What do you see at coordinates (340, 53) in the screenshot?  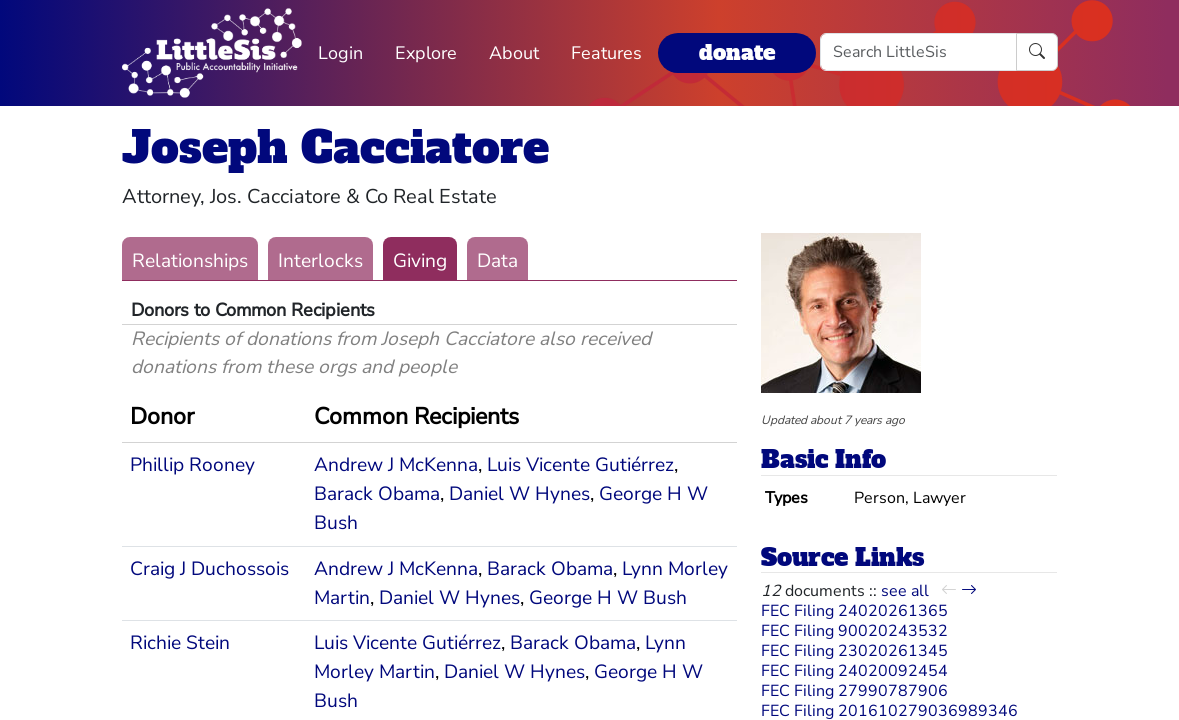 I see `Login` at bounding box center [340, 53].